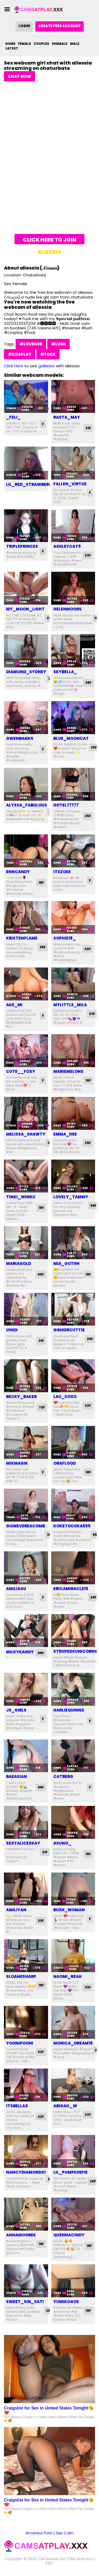  I want to click on mariagold, so click(18, 1263).